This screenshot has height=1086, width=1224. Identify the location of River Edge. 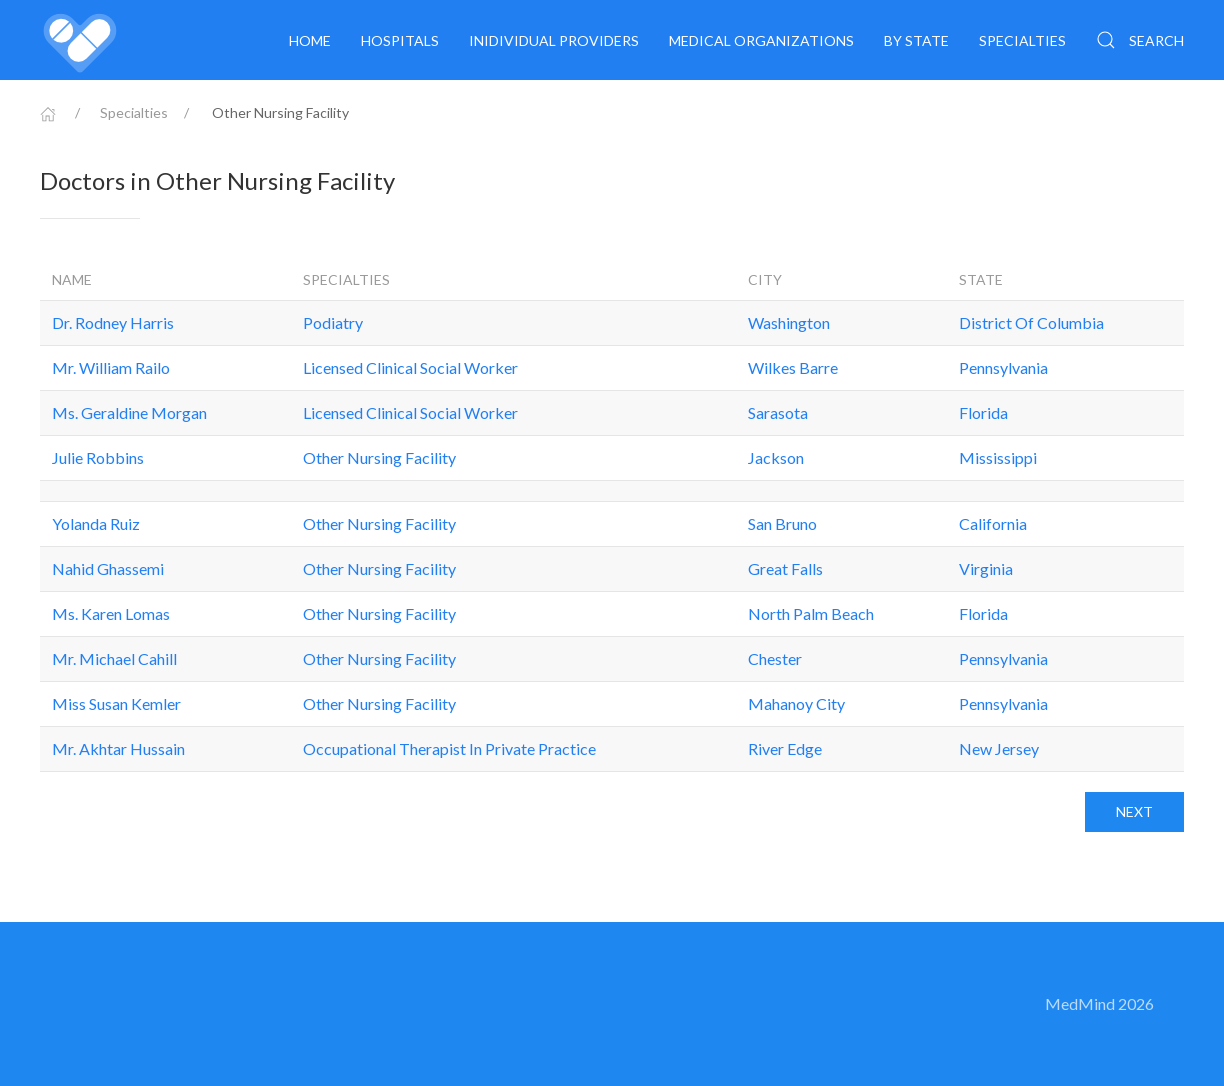
(785, 748).